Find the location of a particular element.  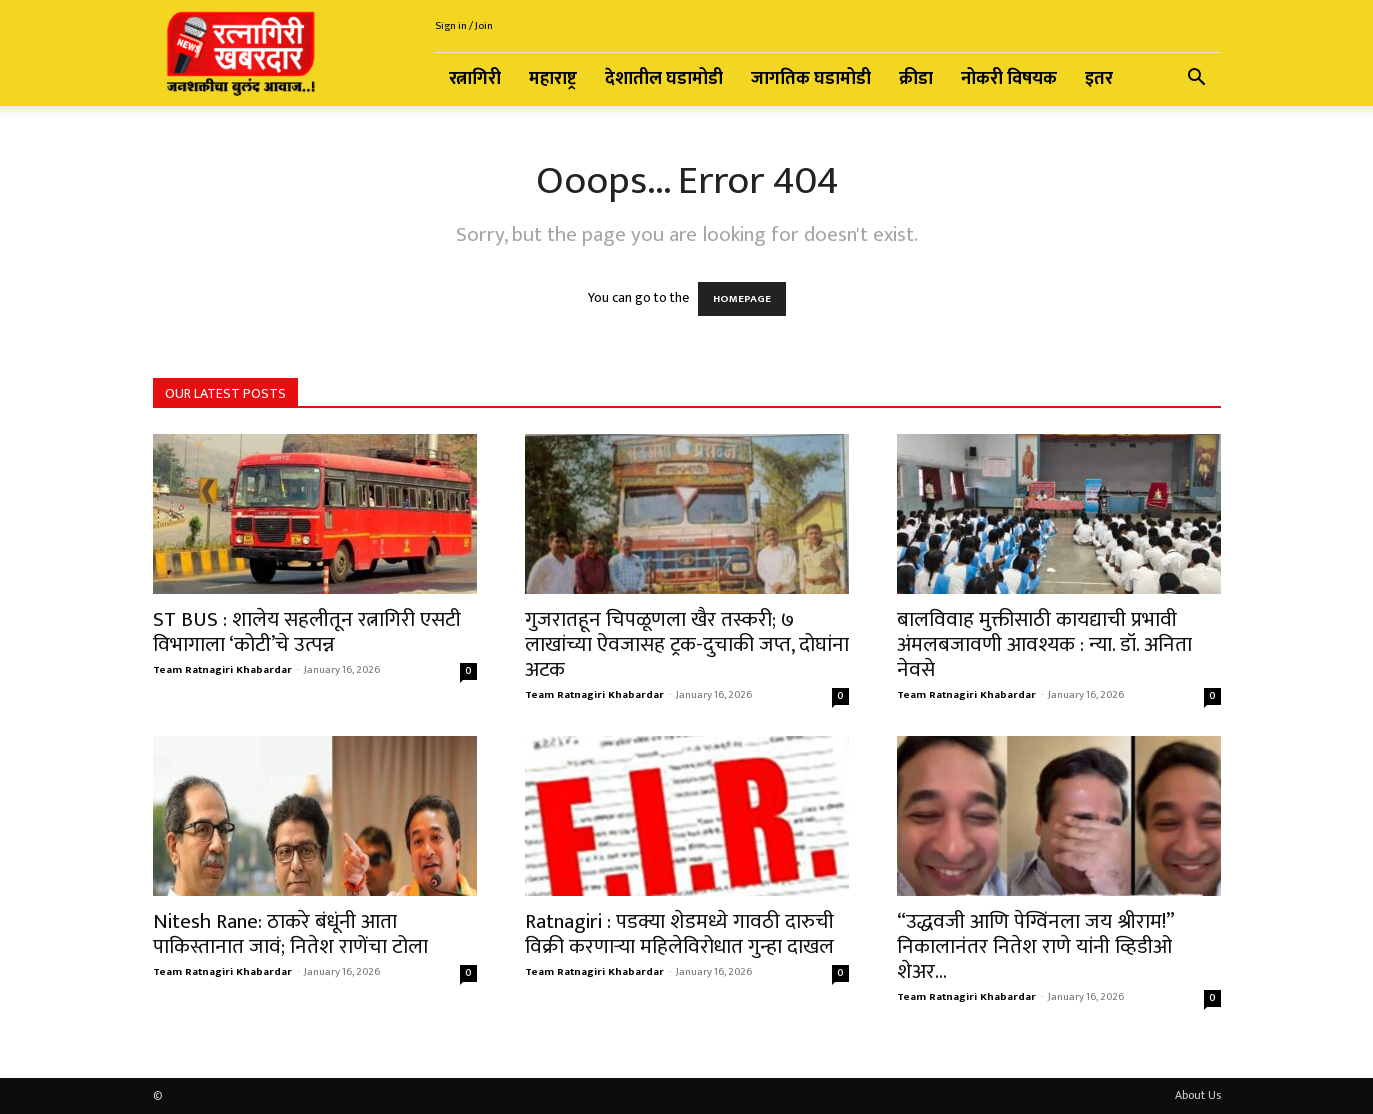

Team Ratnagiri Khabardar is located at coordinates (222, 670).